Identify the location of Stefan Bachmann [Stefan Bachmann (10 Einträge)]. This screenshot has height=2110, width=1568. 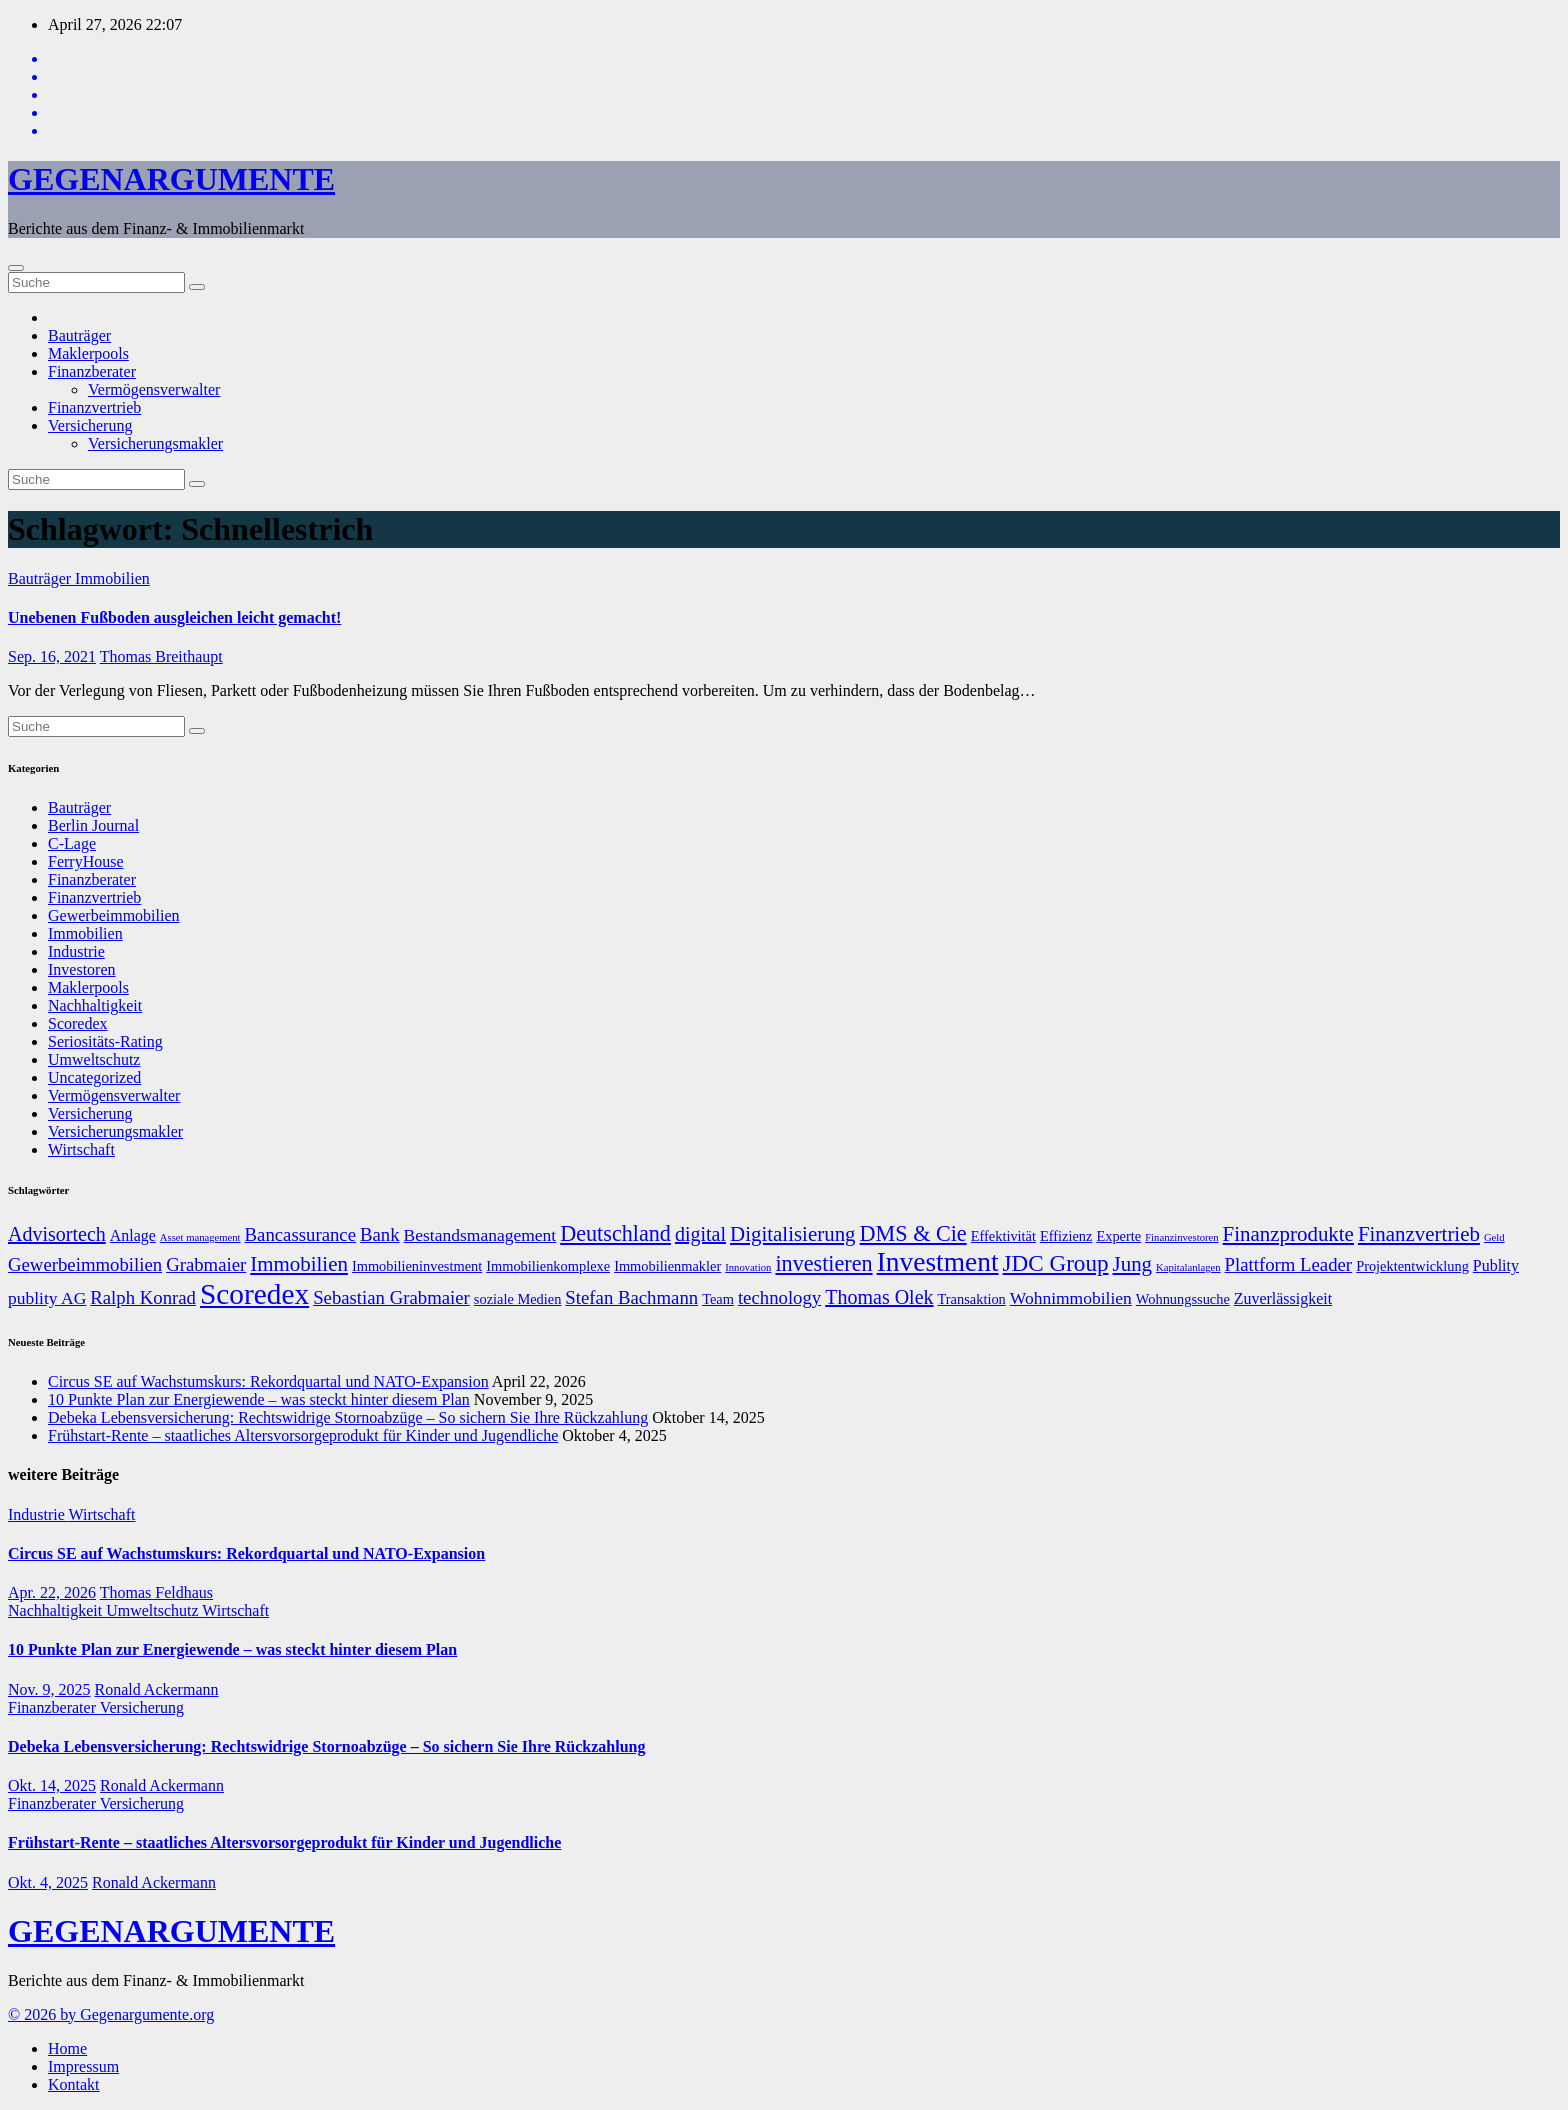
(631, 1297).